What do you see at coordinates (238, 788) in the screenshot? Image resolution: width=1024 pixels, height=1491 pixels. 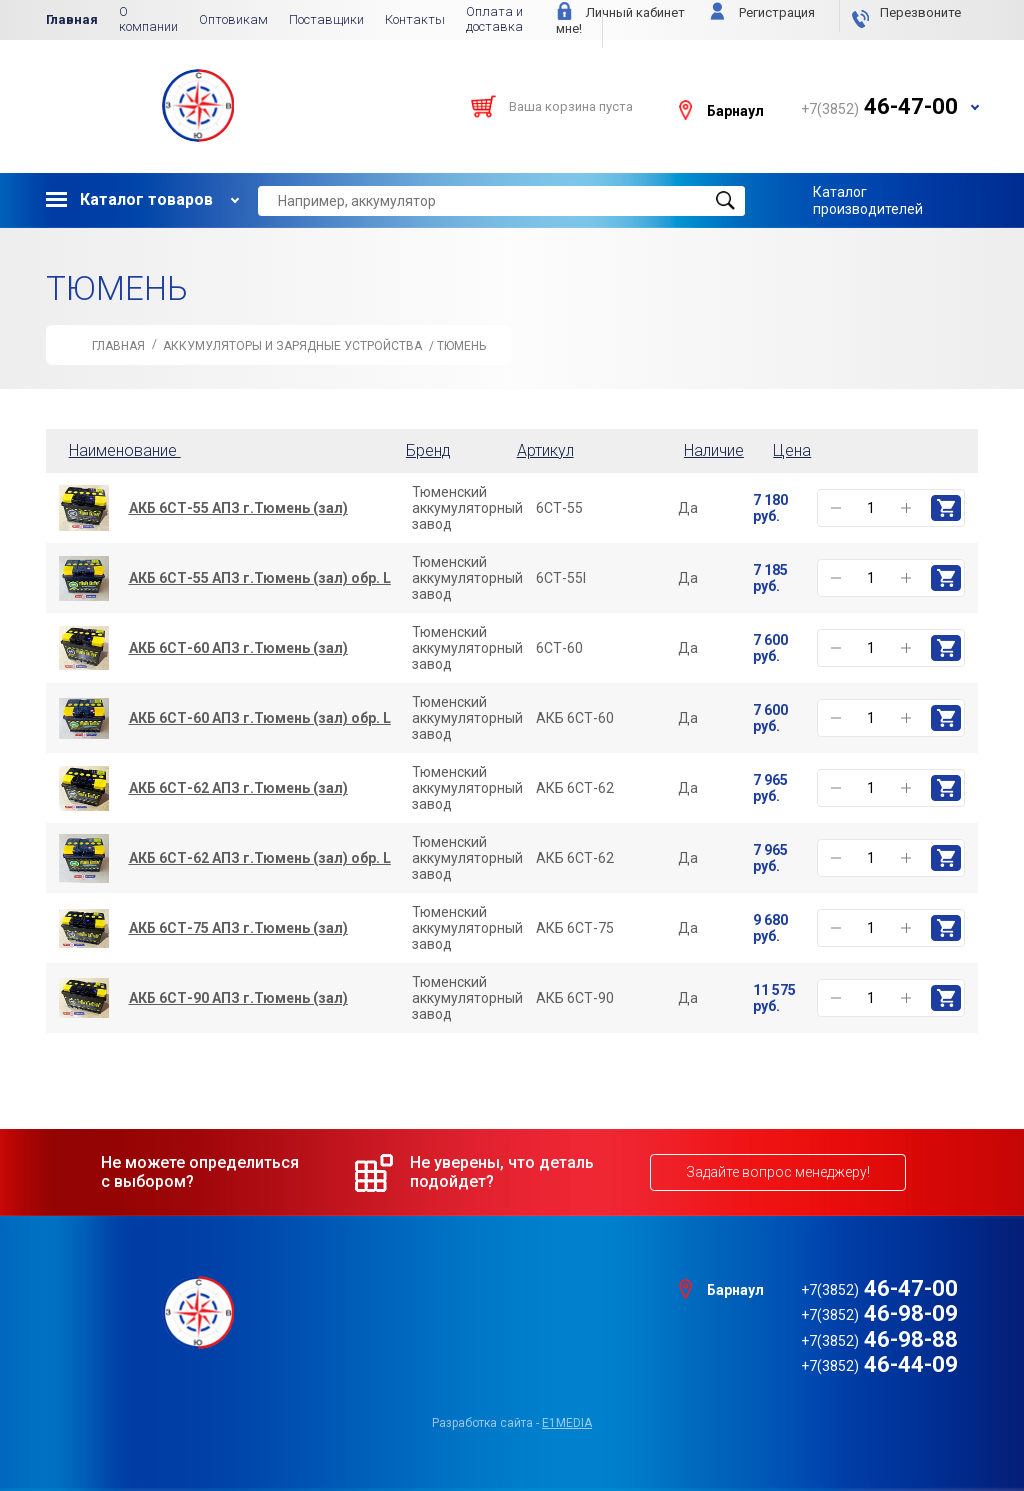 I see `АКБ 6СТ-62 АПЗ г.Тюмень (зал)` at bounding box center [238, 788].